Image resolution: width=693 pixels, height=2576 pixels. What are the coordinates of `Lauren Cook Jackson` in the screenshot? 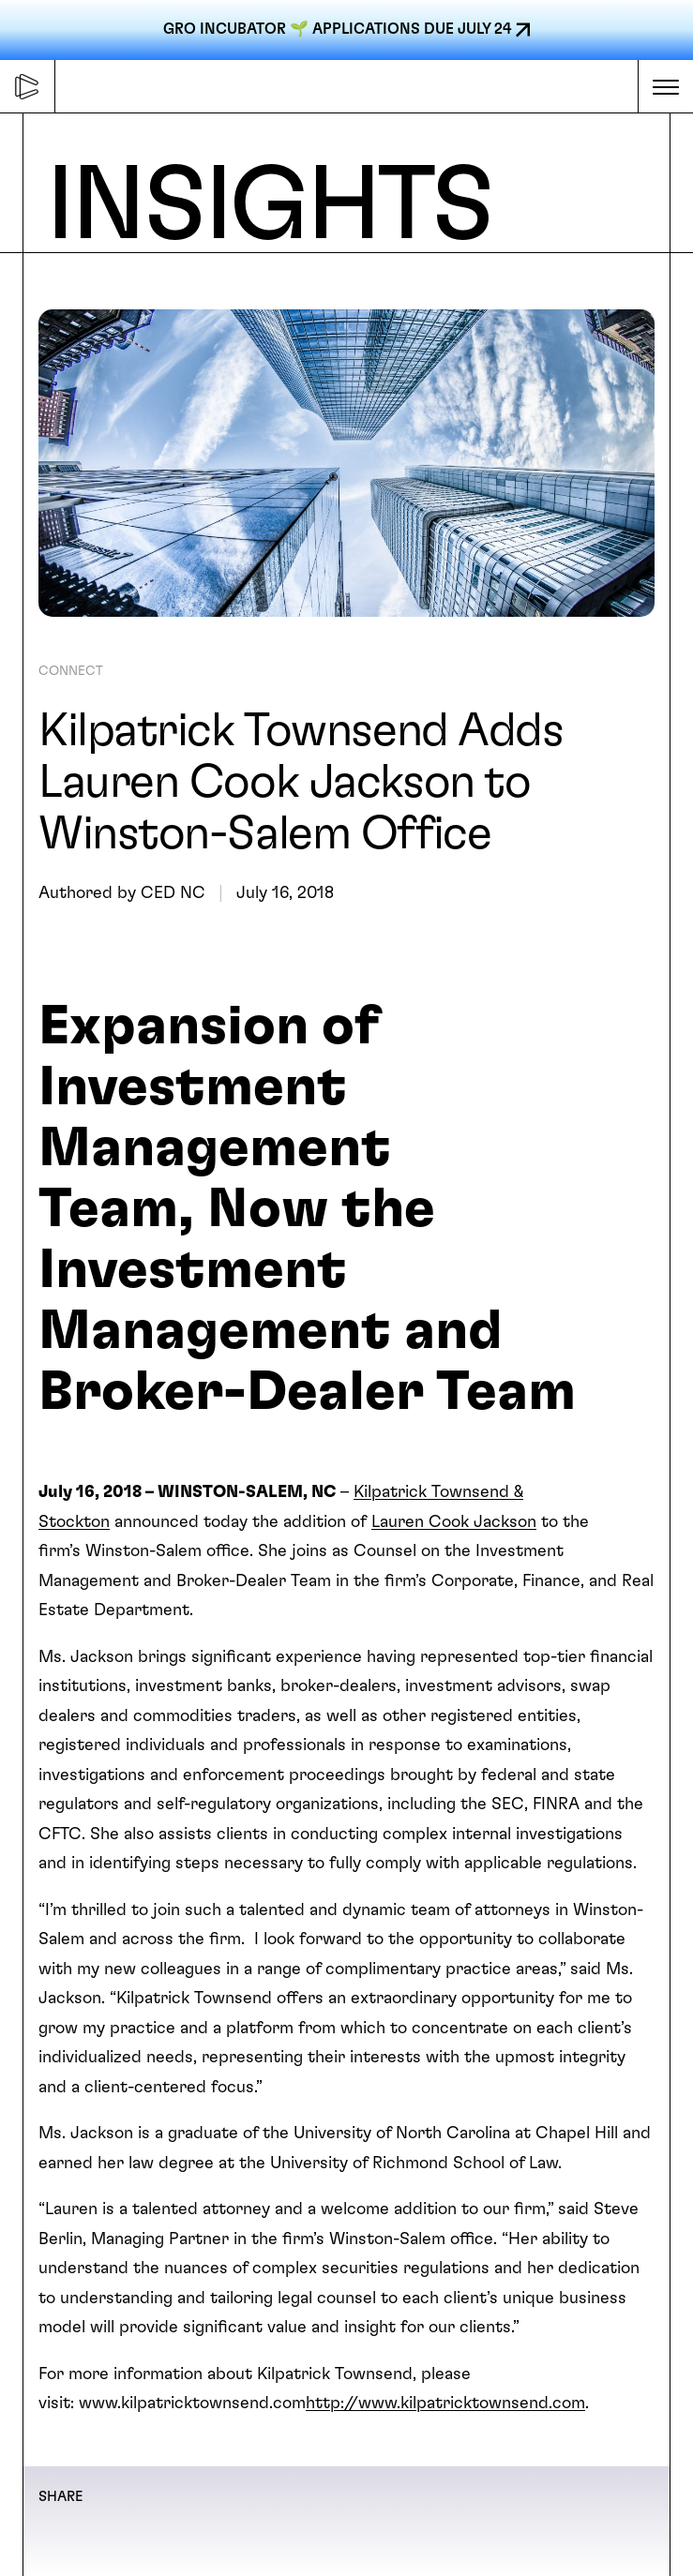 It's located at (453, 1522).